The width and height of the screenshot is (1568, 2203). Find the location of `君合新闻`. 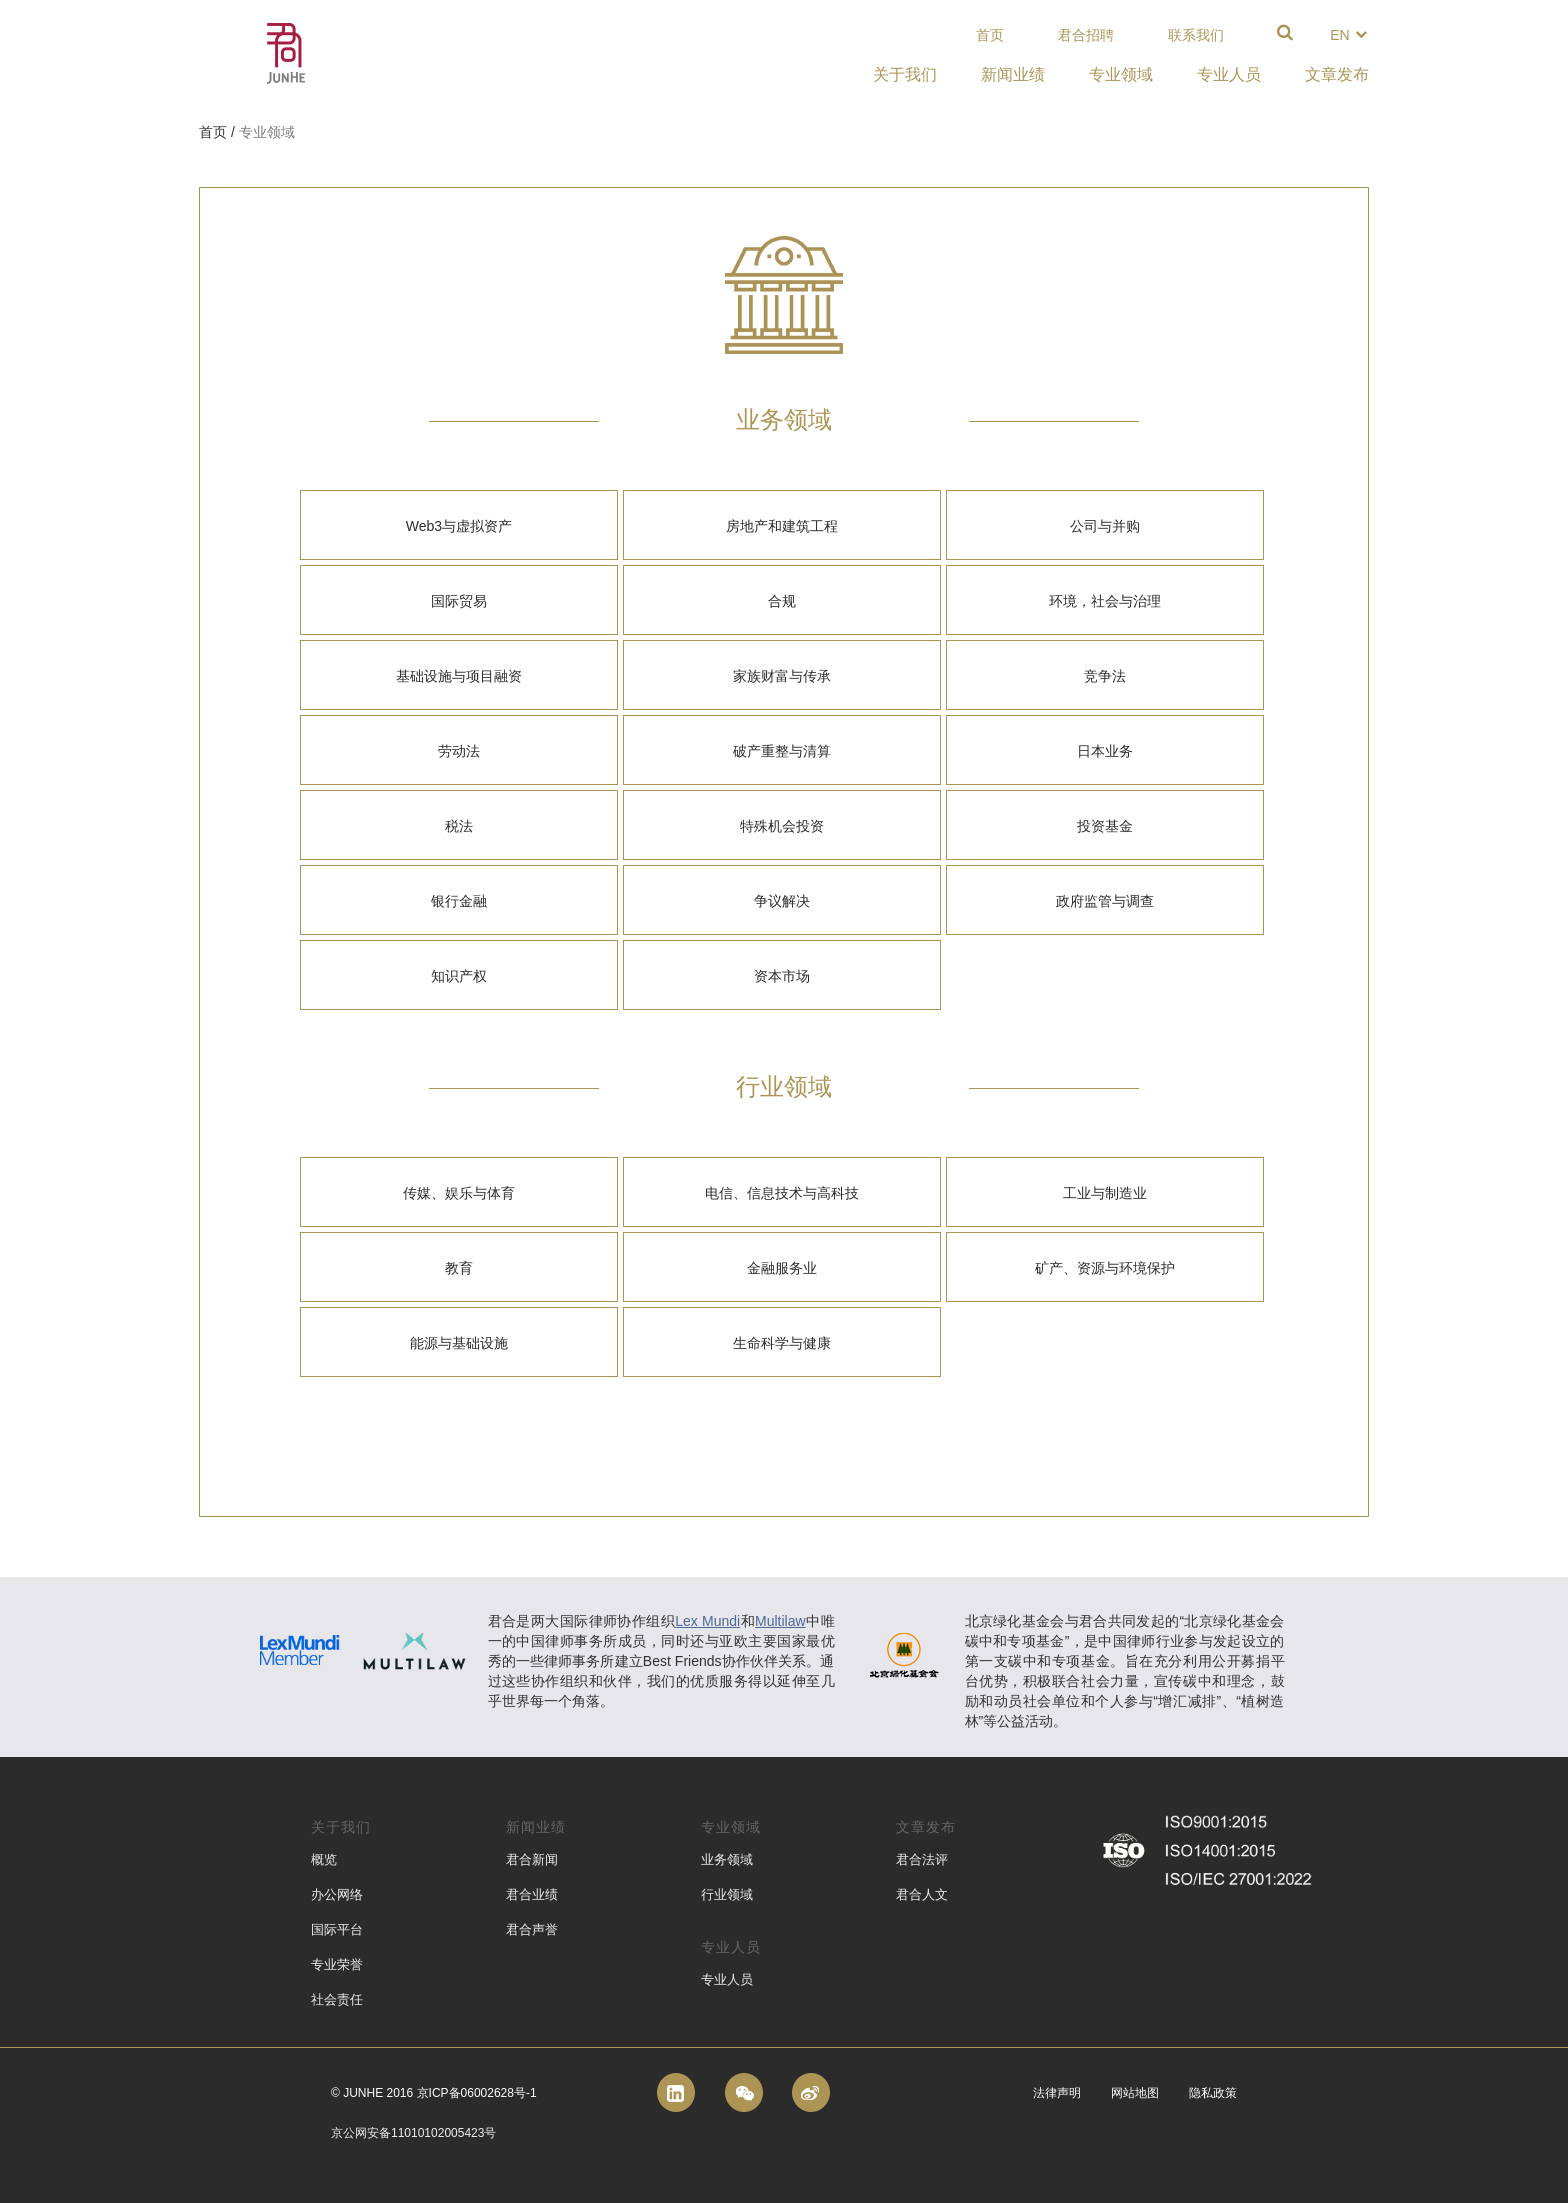

君合新闻 is located at coordinates (532, 1859).